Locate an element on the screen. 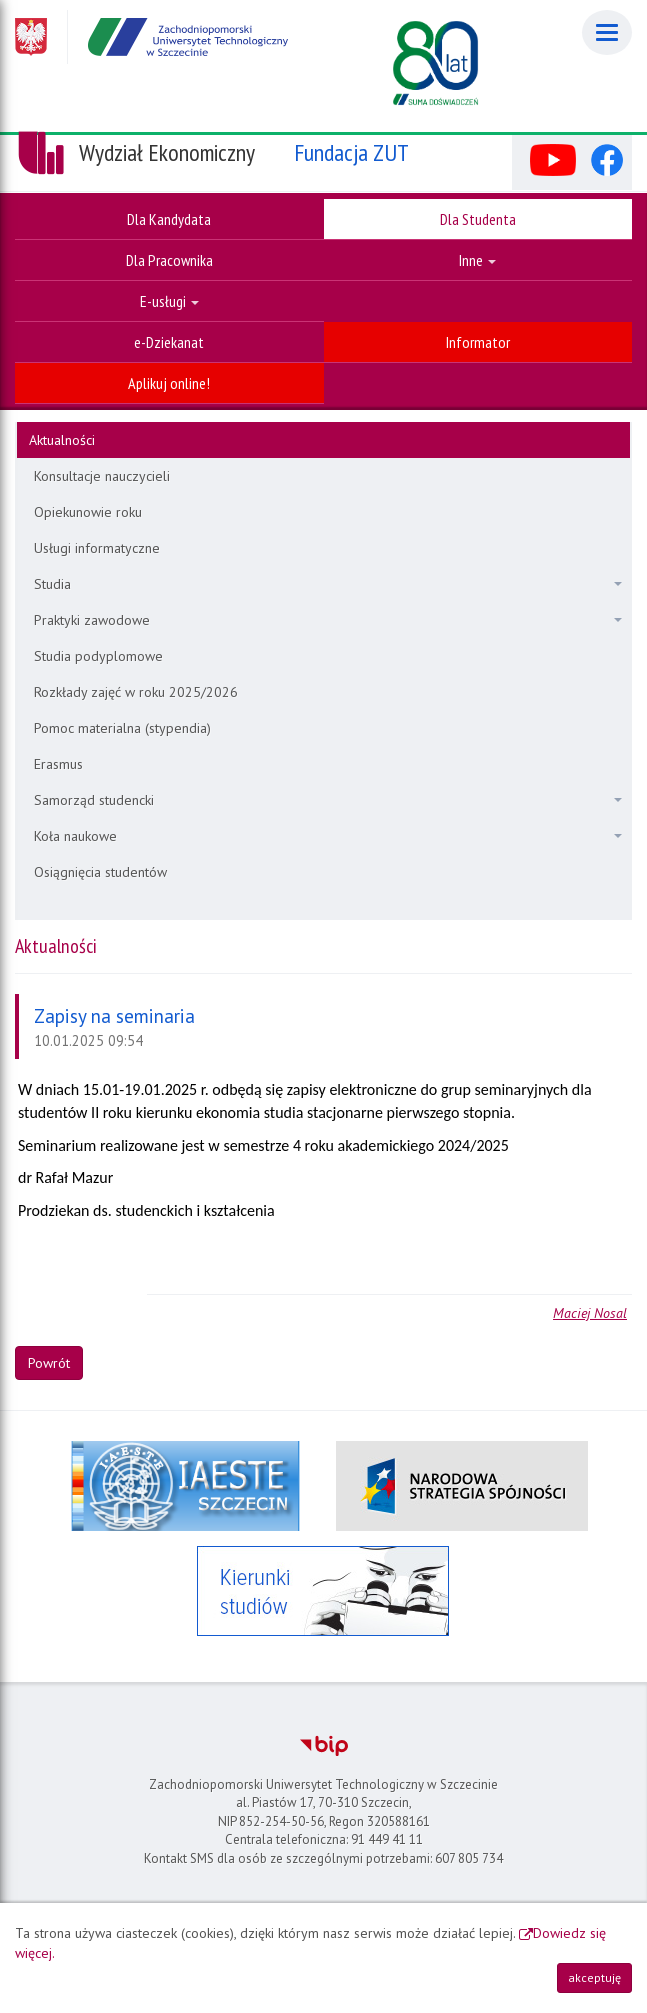  Inne is located at coordinates (477, 260).